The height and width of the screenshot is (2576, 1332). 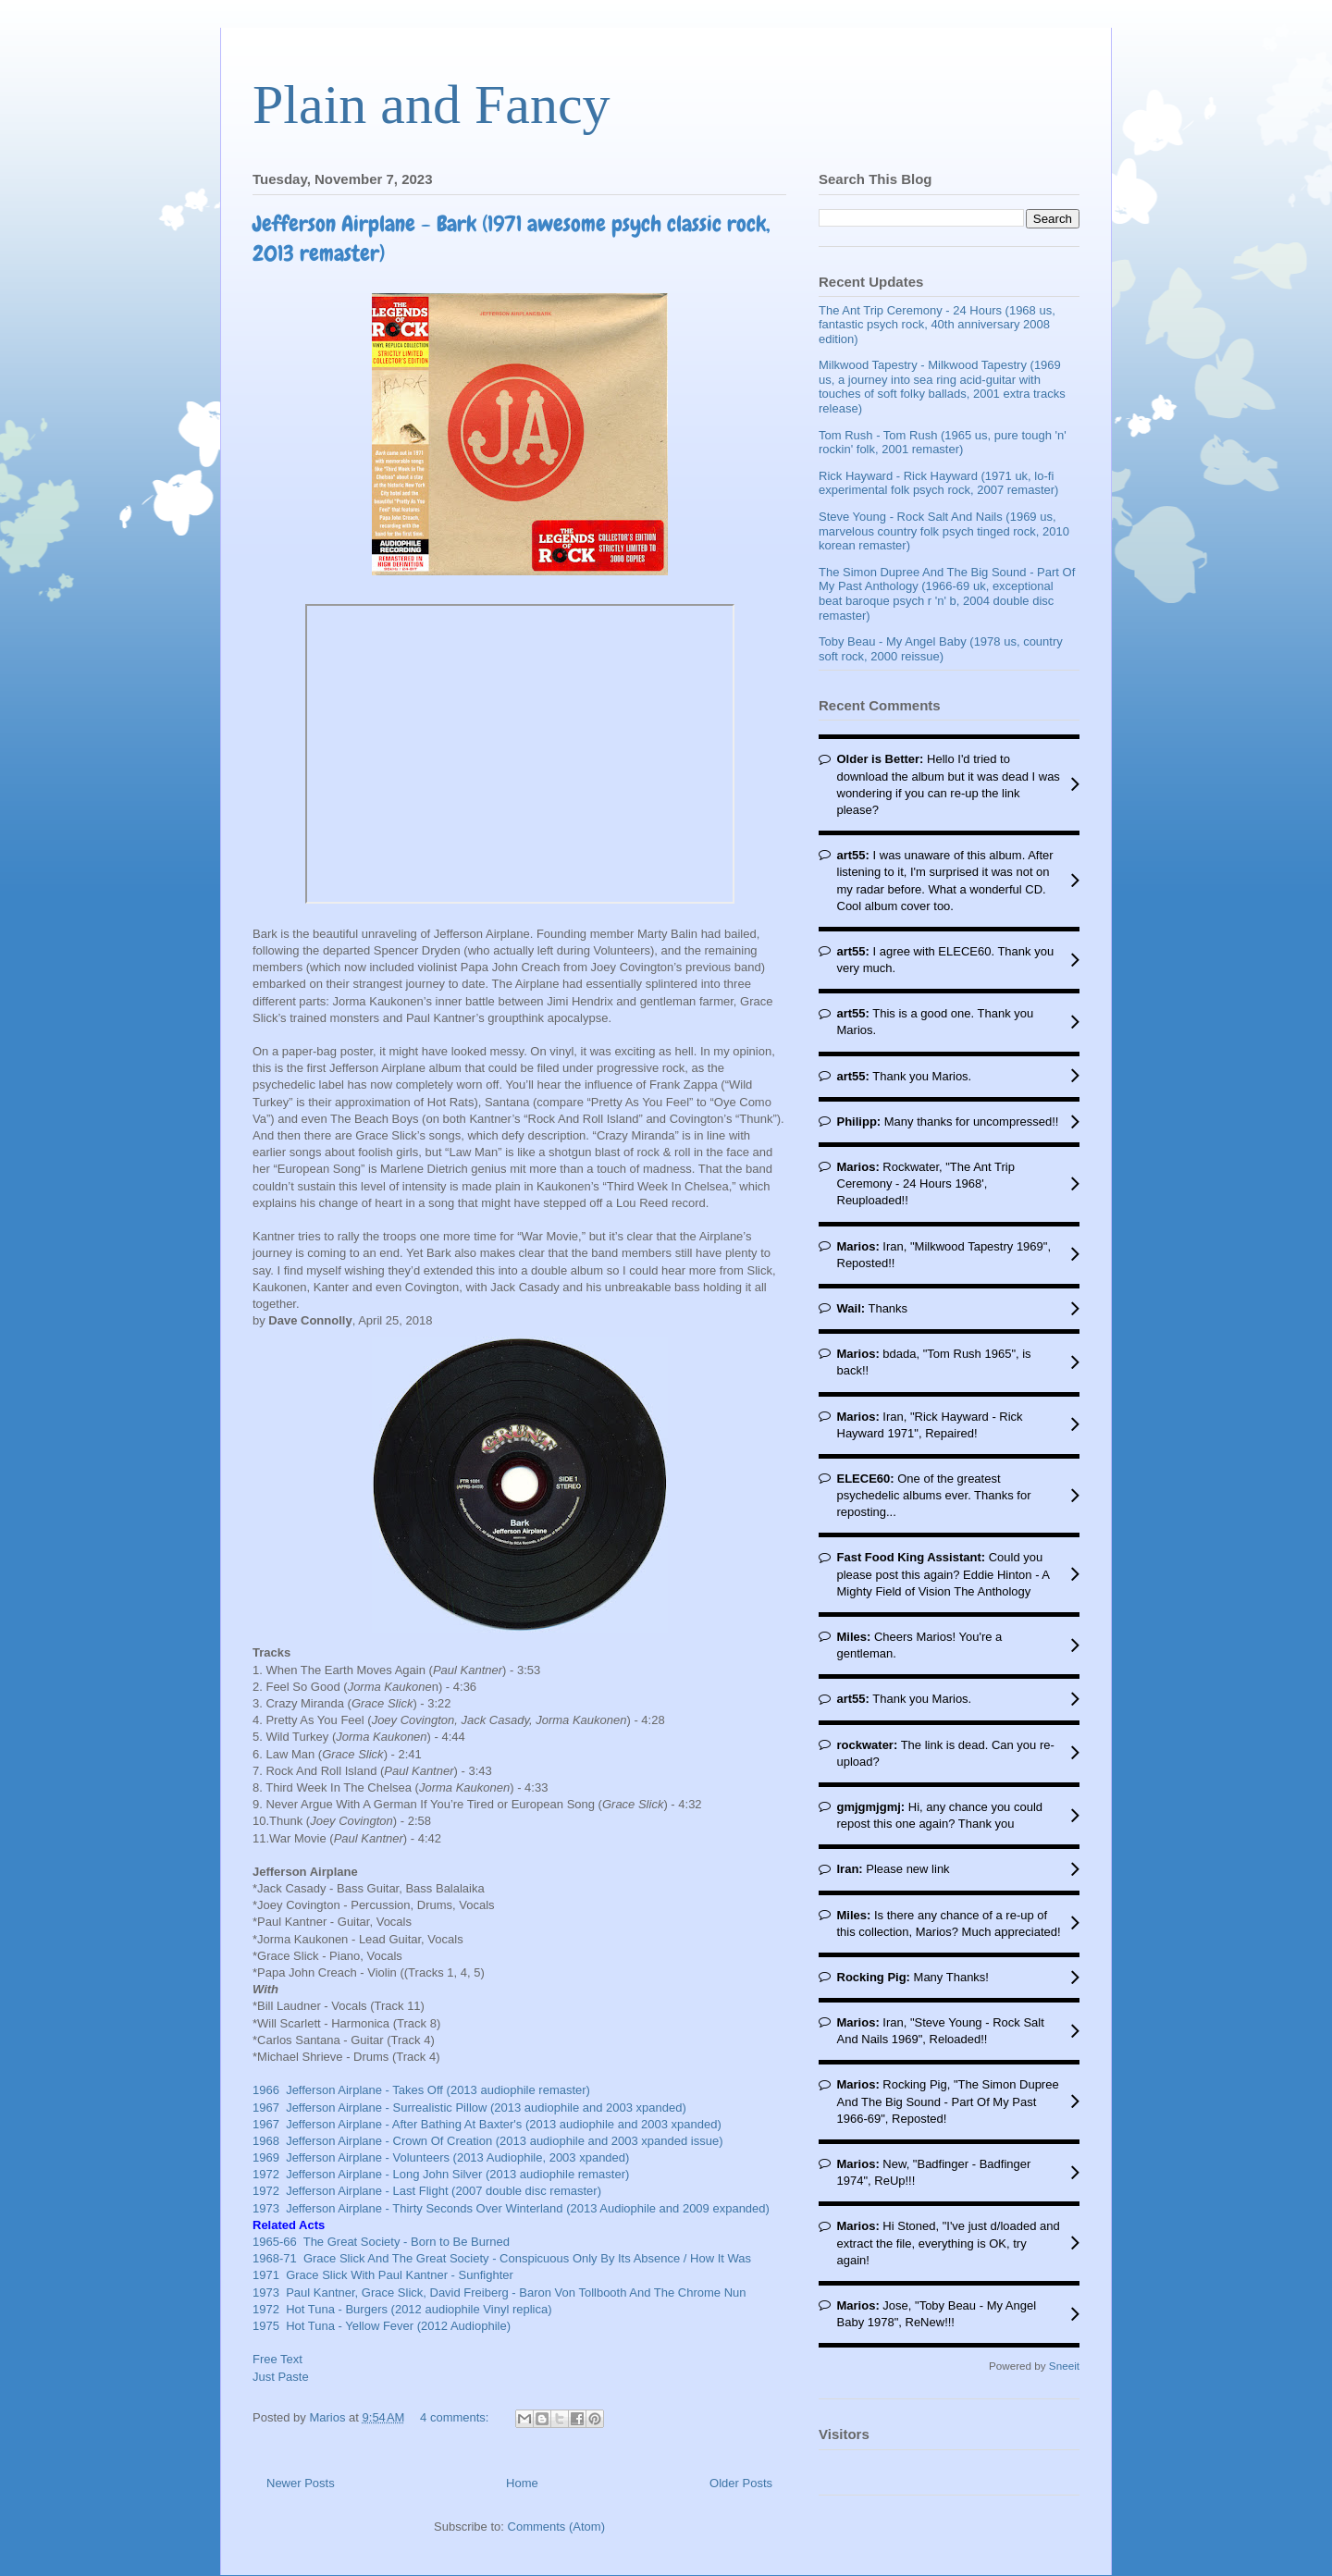 What do you see at coordinates (937, 324) in the screenshot?
I see `The Ant Trip Ceremony - 24 Hours (1968 us, fantastic psych rock, 40th anniversary 2008 edition)` at bounding box center [937, 324].